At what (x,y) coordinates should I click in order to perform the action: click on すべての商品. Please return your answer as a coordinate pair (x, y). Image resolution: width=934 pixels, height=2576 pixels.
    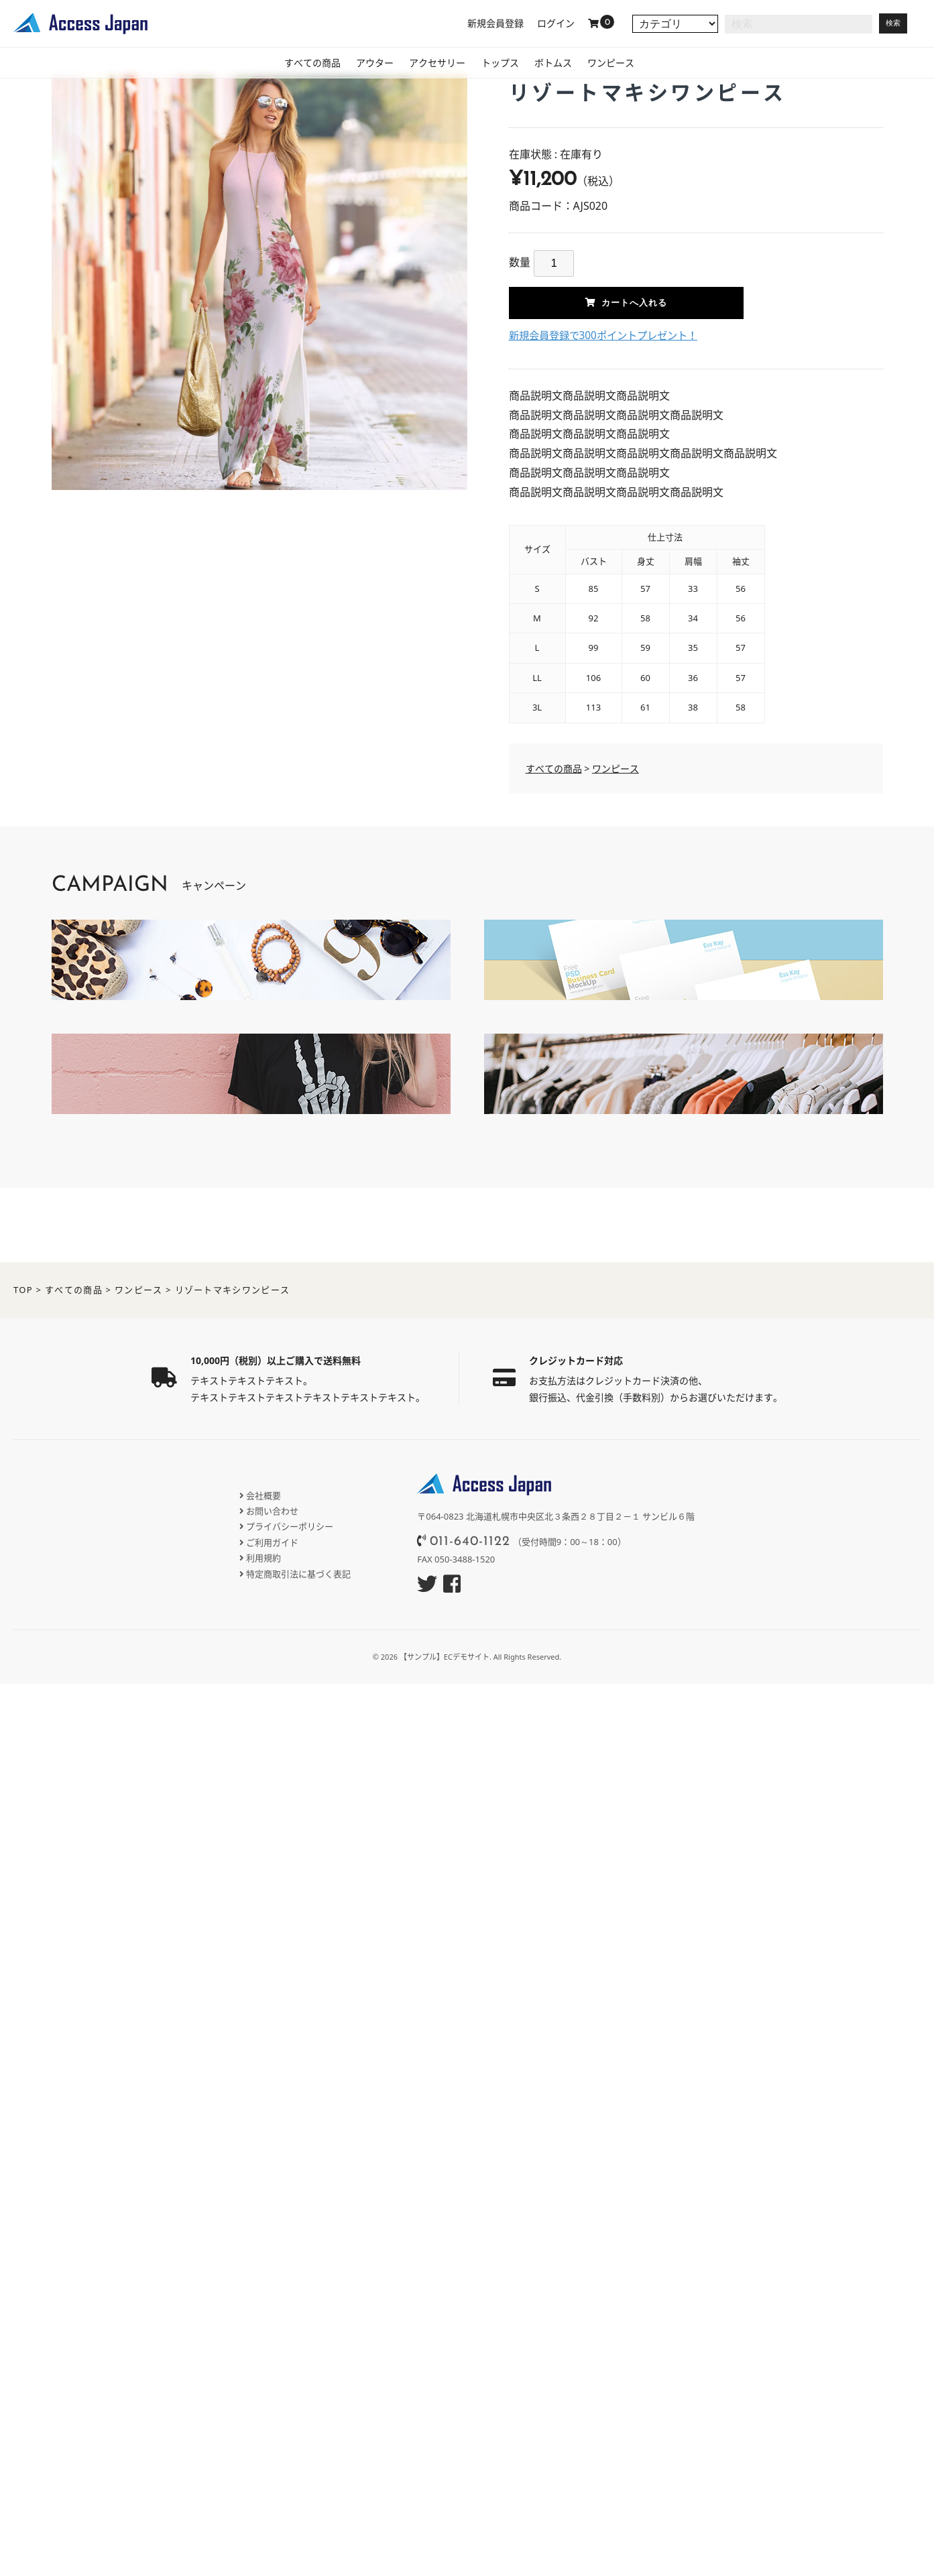
    Looking at the image, I should click on (283, 63).